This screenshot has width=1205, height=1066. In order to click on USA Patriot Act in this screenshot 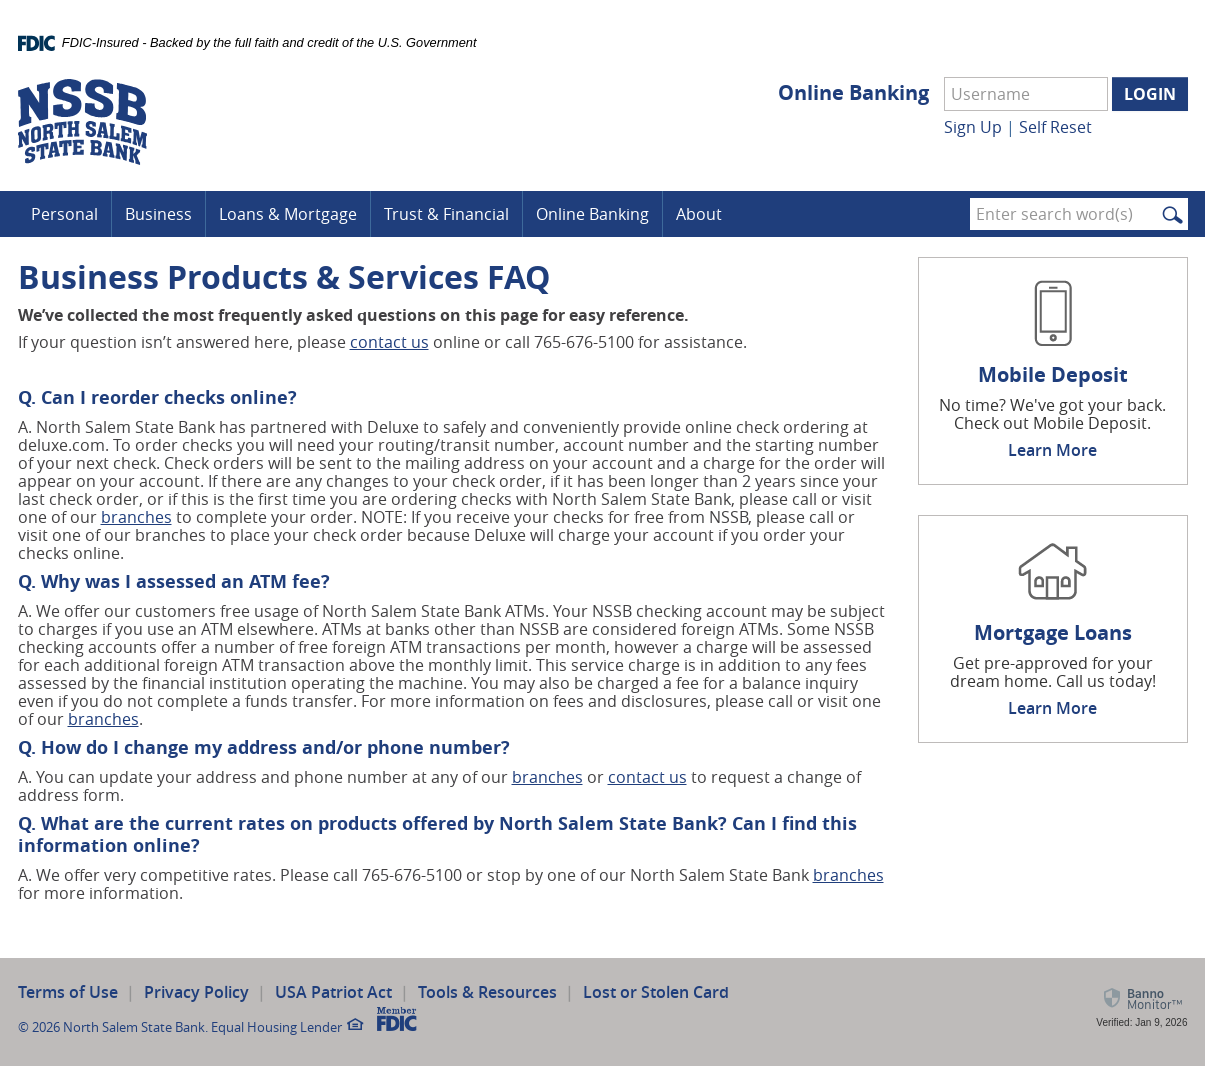, I will do `click(333, 992)`.